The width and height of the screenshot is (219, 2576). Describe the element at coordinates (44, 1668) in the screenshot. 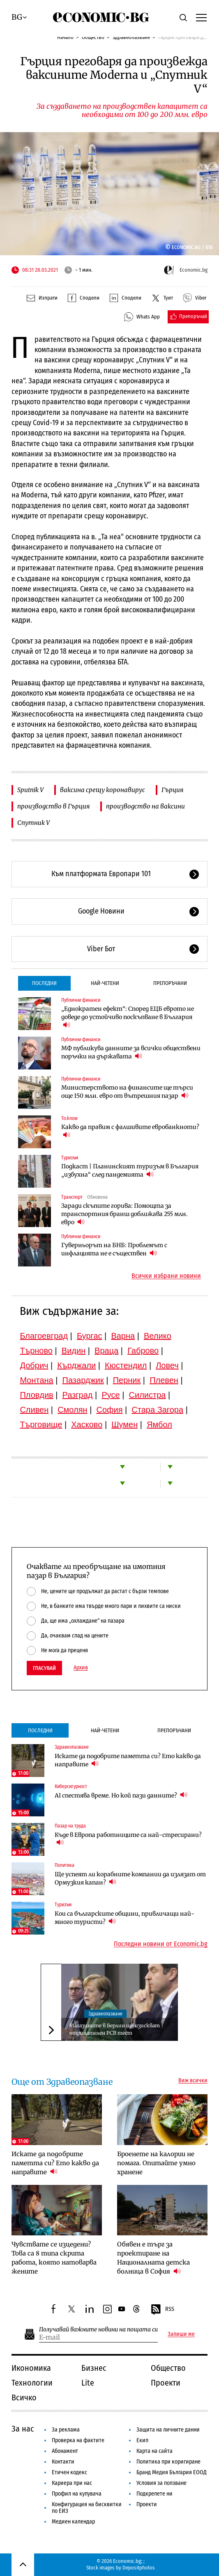

I see `Гласувай` at that location.